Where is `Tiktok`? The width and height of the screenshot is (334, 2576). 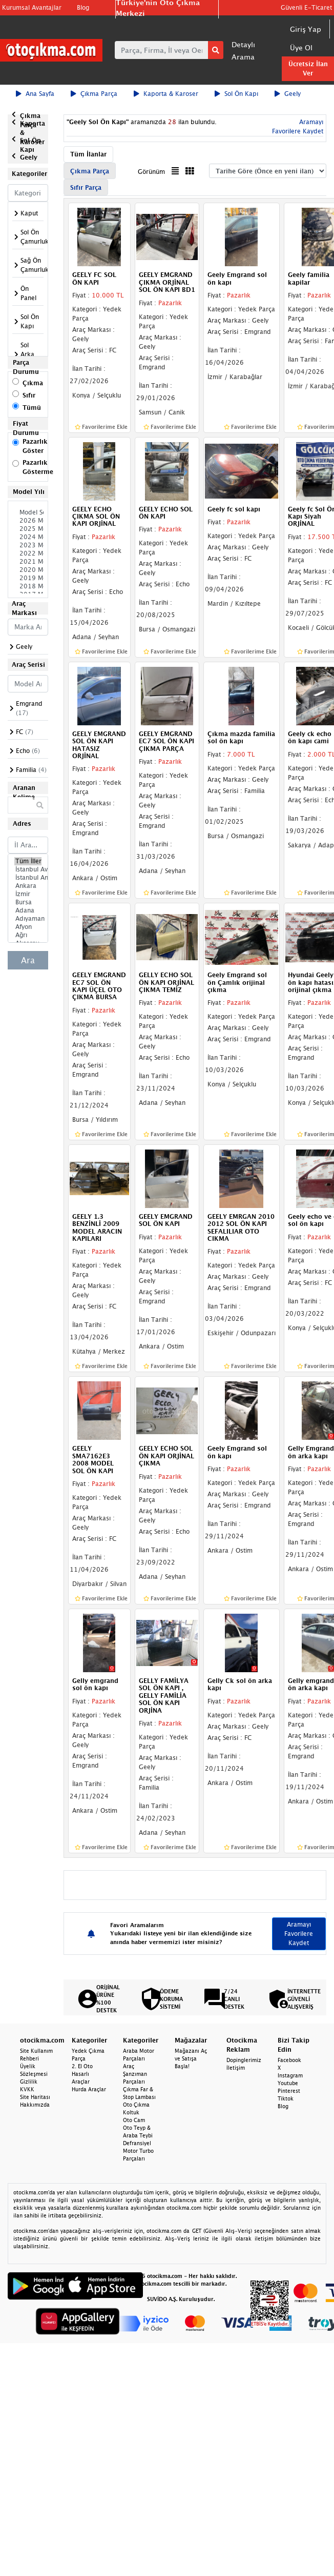 Tiktok is located at coordinates (286, 2098).